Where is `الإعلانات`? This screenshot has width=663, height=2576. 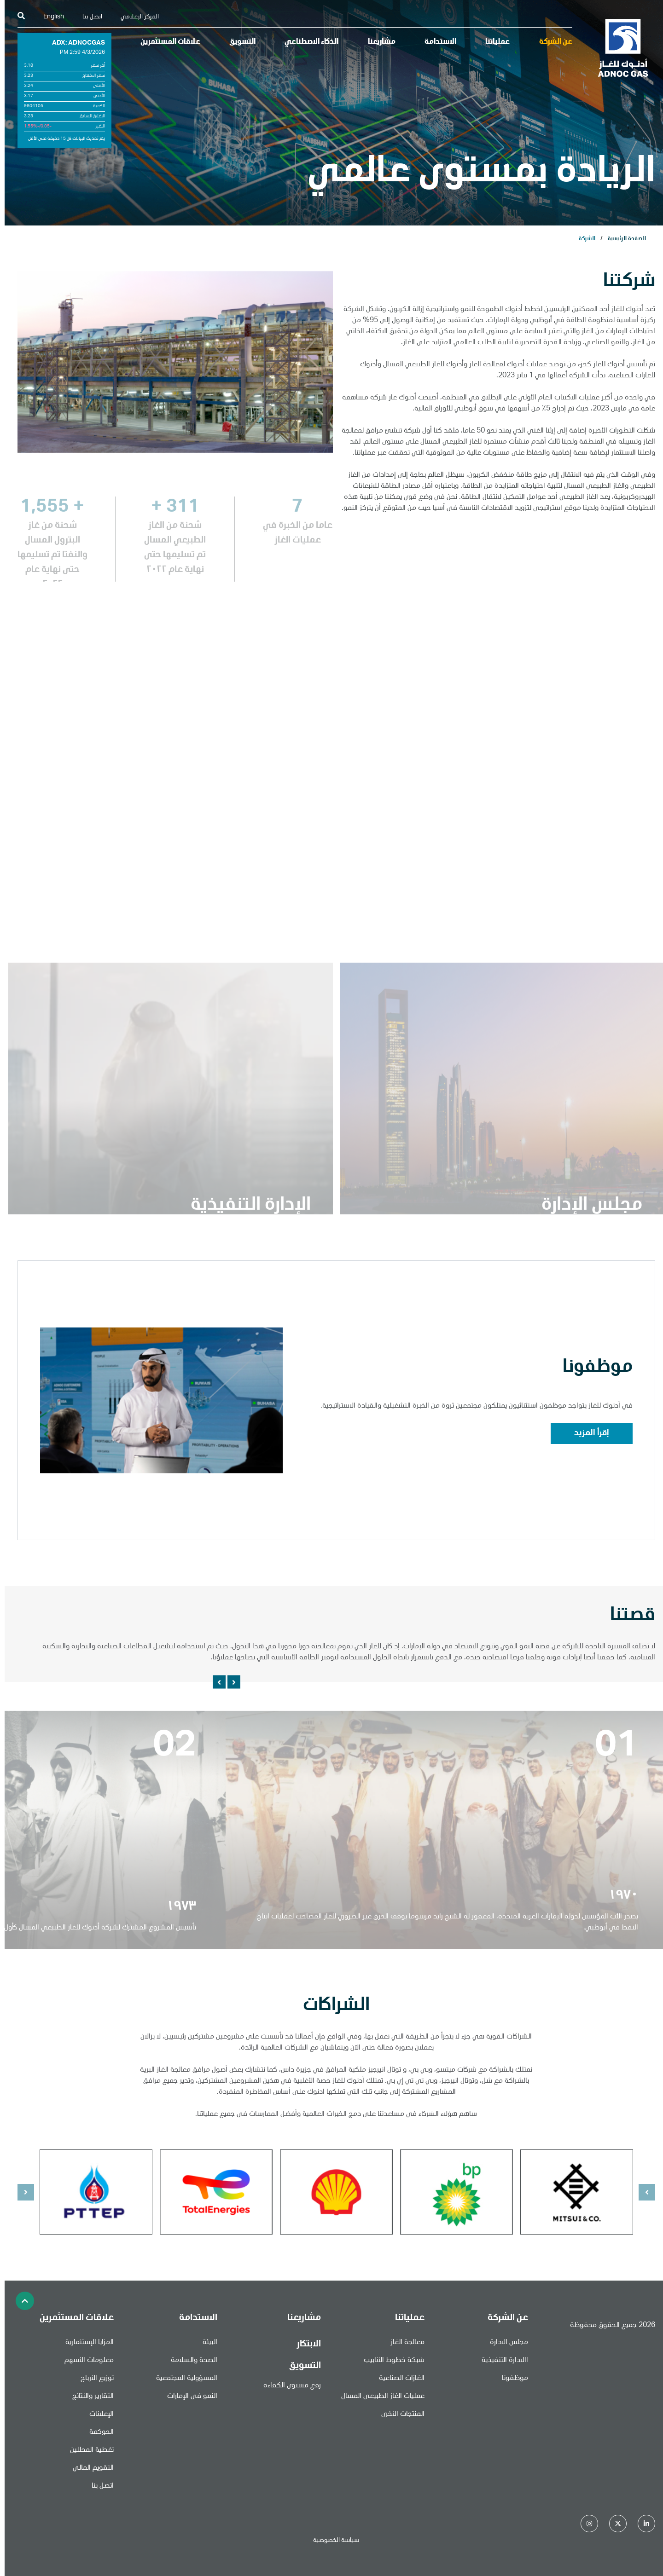 الإعلانات is located at coordinates (97, 2414).